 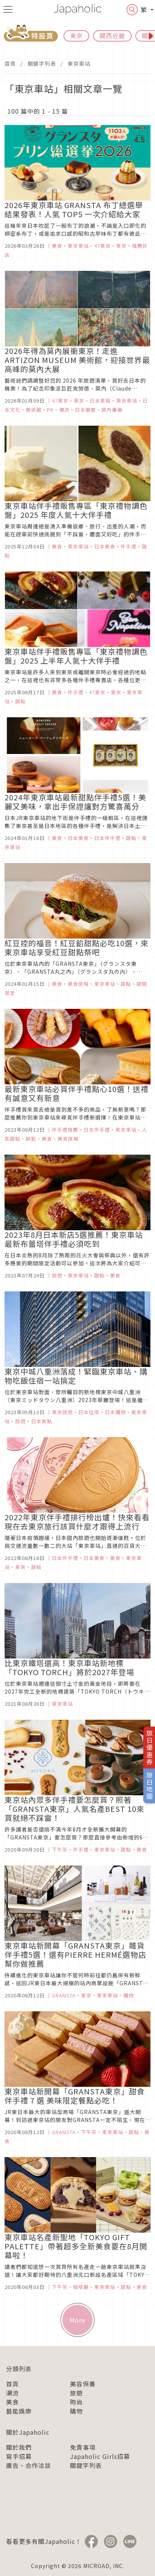 What do you see at coordinates (42, 63) in the screenshot?
I see `關鍵字列表` at bounding box center [42, 63].